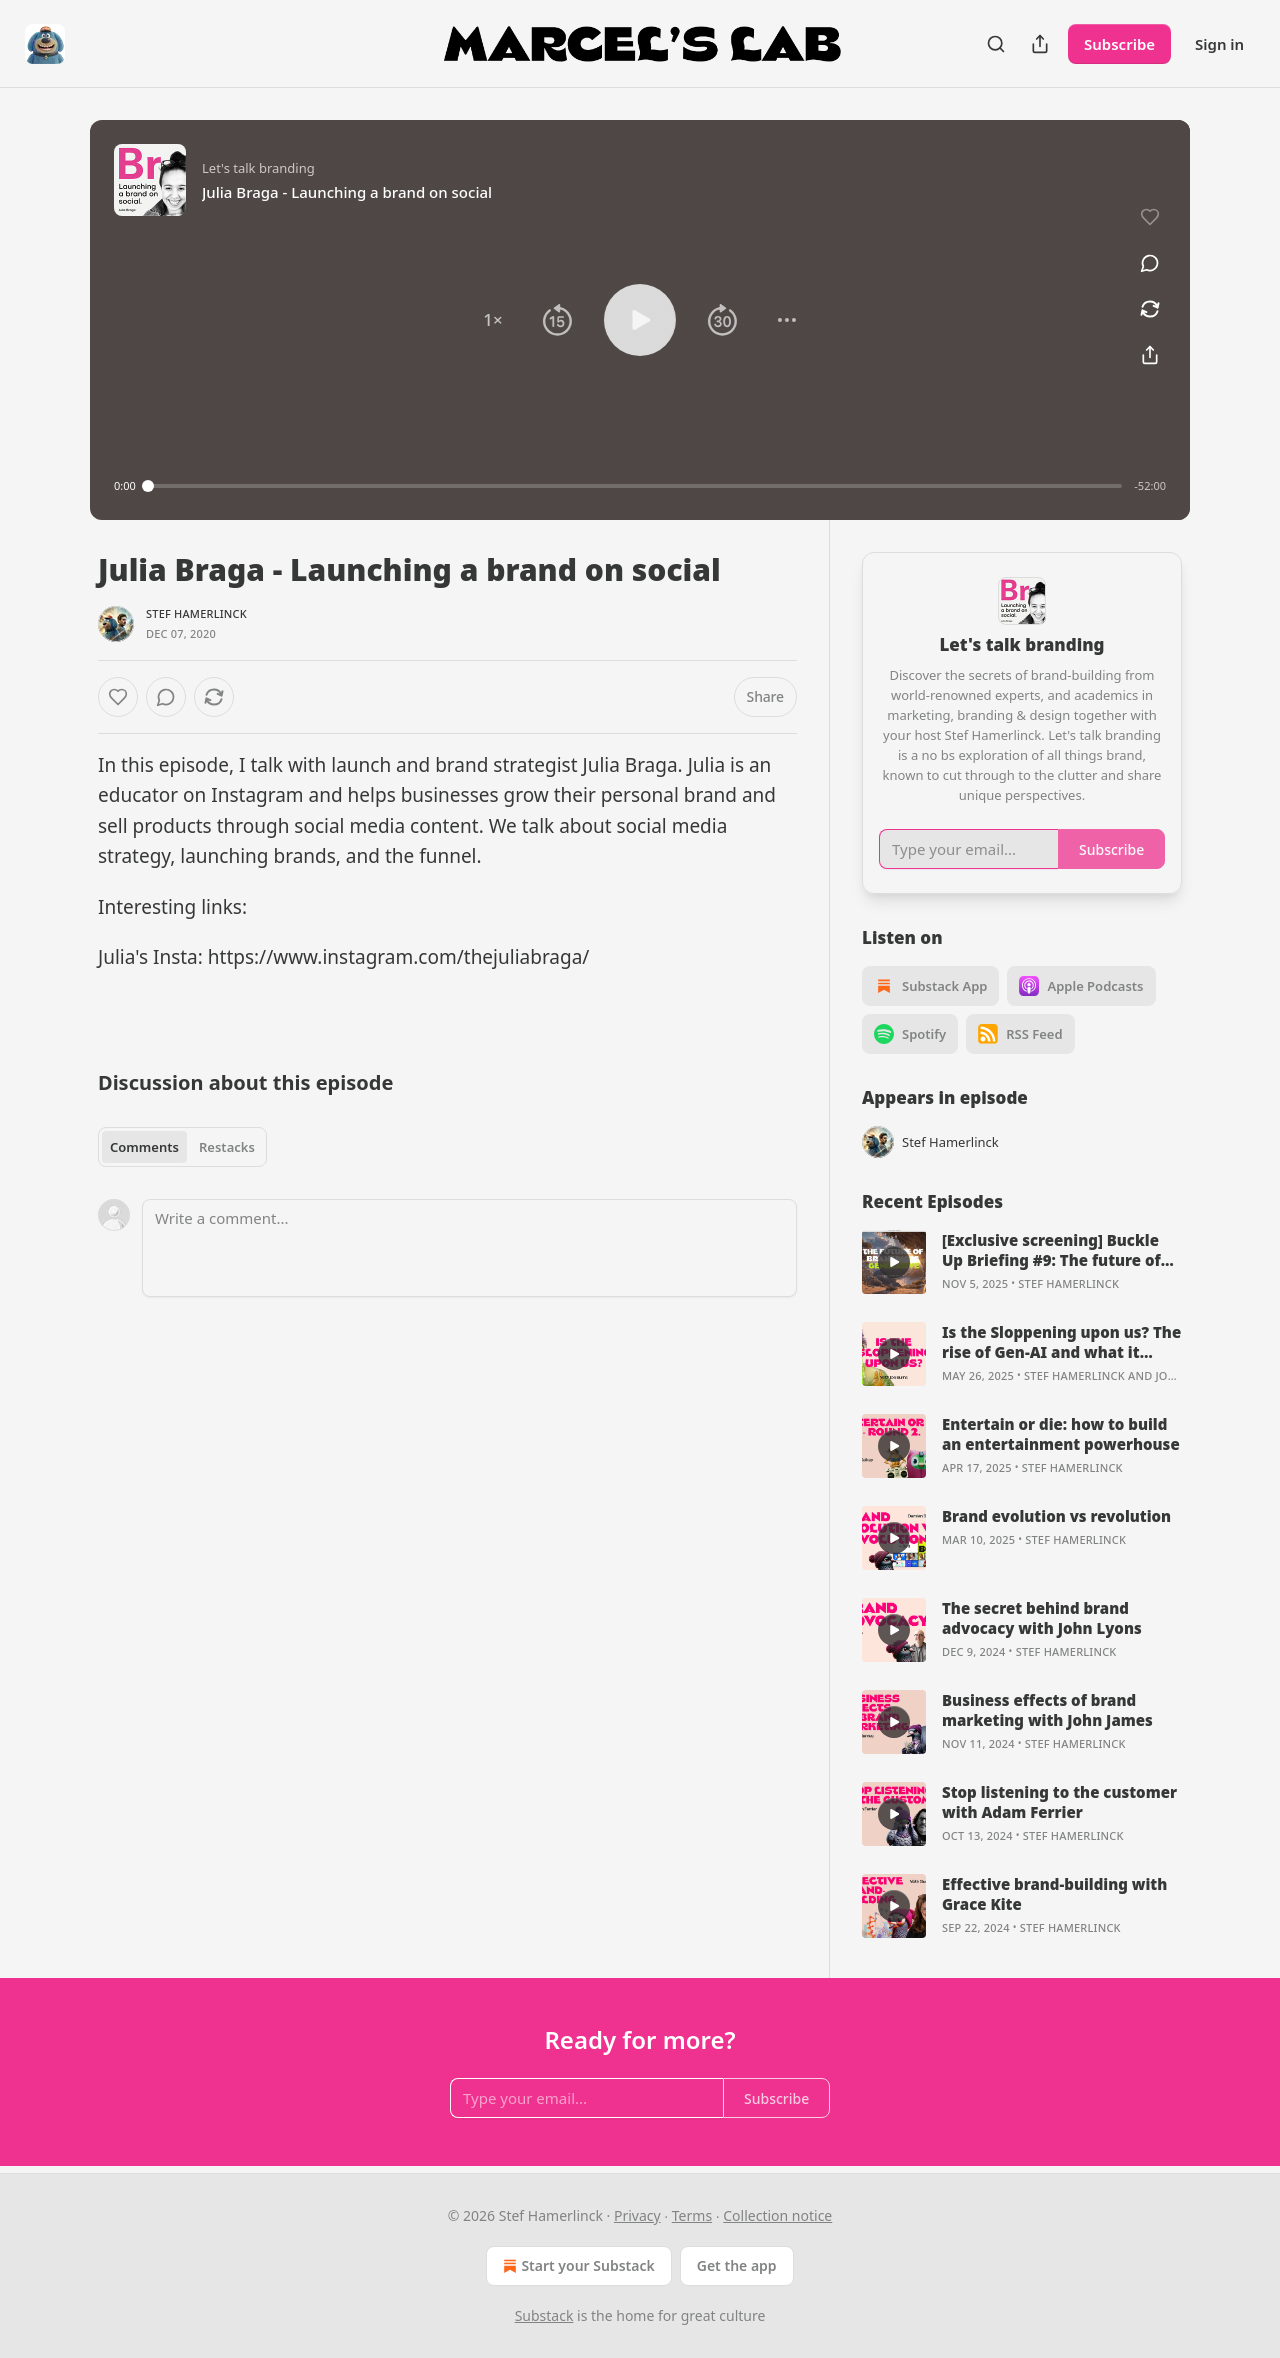  I want to click on [Write a comment...], so click(469, 1248).